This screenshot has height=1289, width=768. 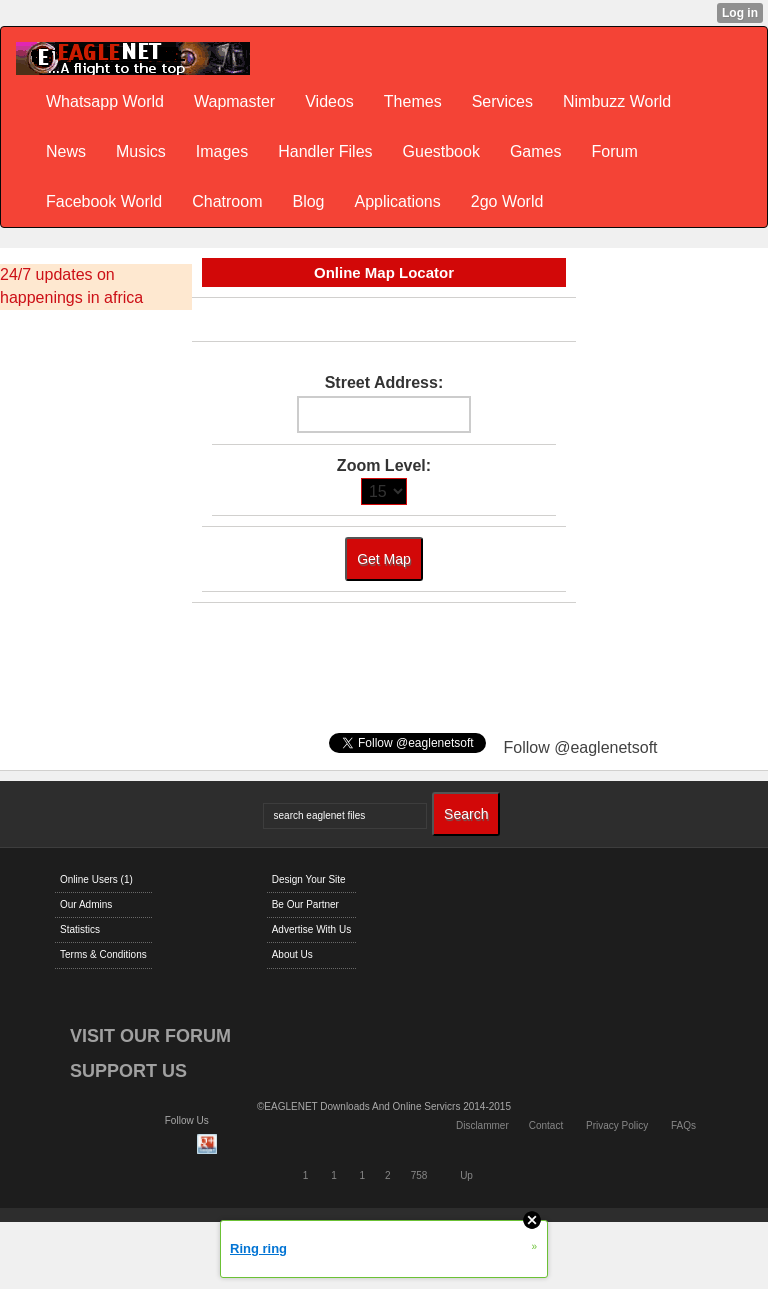 What do you see at coordinates (617, 101) in the screenshot?
I see `Nimbuzz World` at bounding box center [617, 101].